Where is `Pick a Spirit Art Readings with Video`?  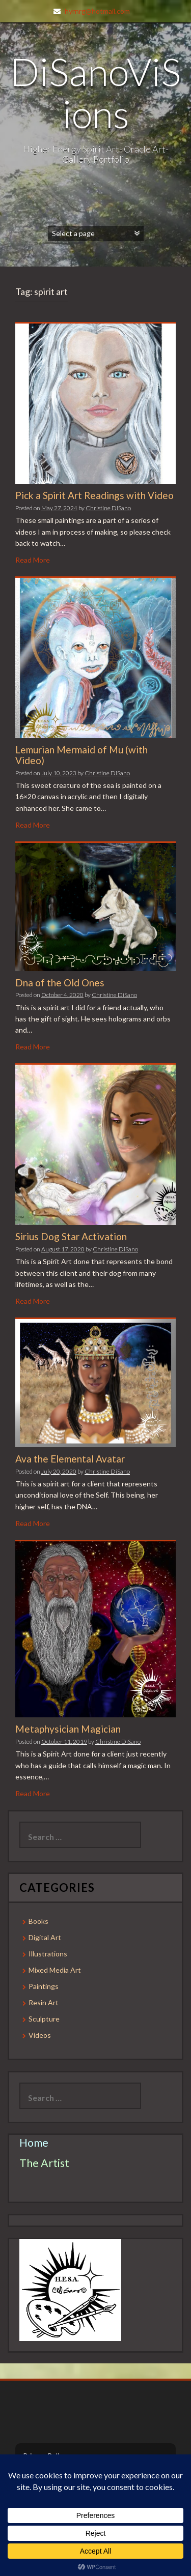
Pick a Spirit Art Readings with Video is located at coordinates (94, 495).